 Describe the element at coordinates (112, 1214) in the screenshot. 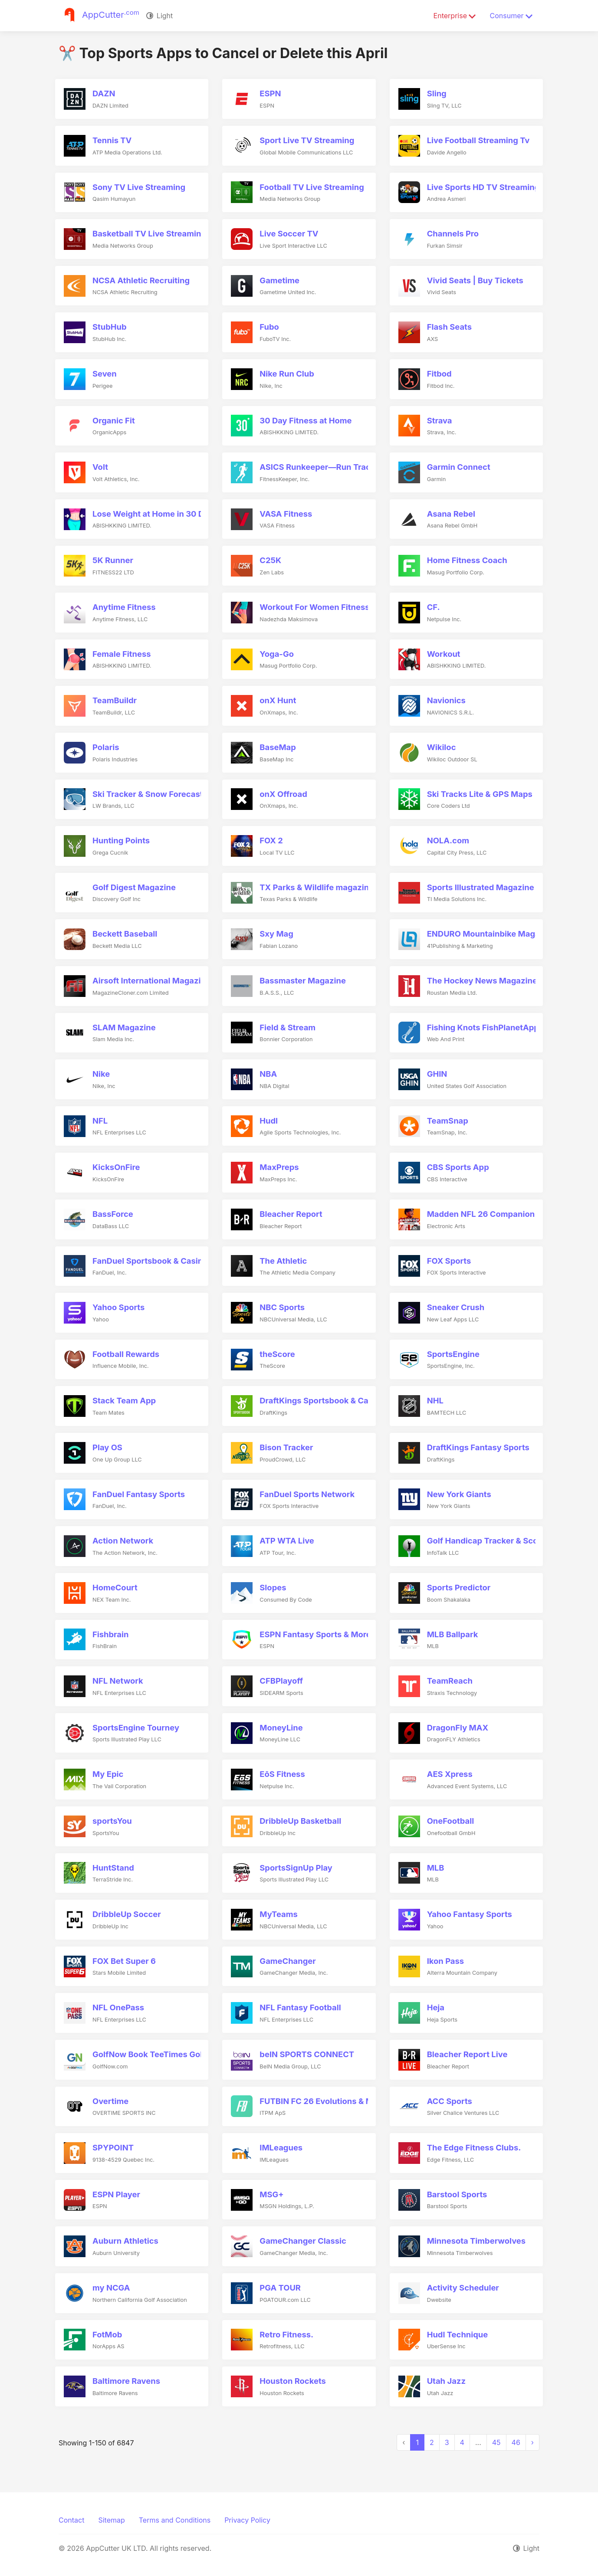

I see `BassForce` at that location.